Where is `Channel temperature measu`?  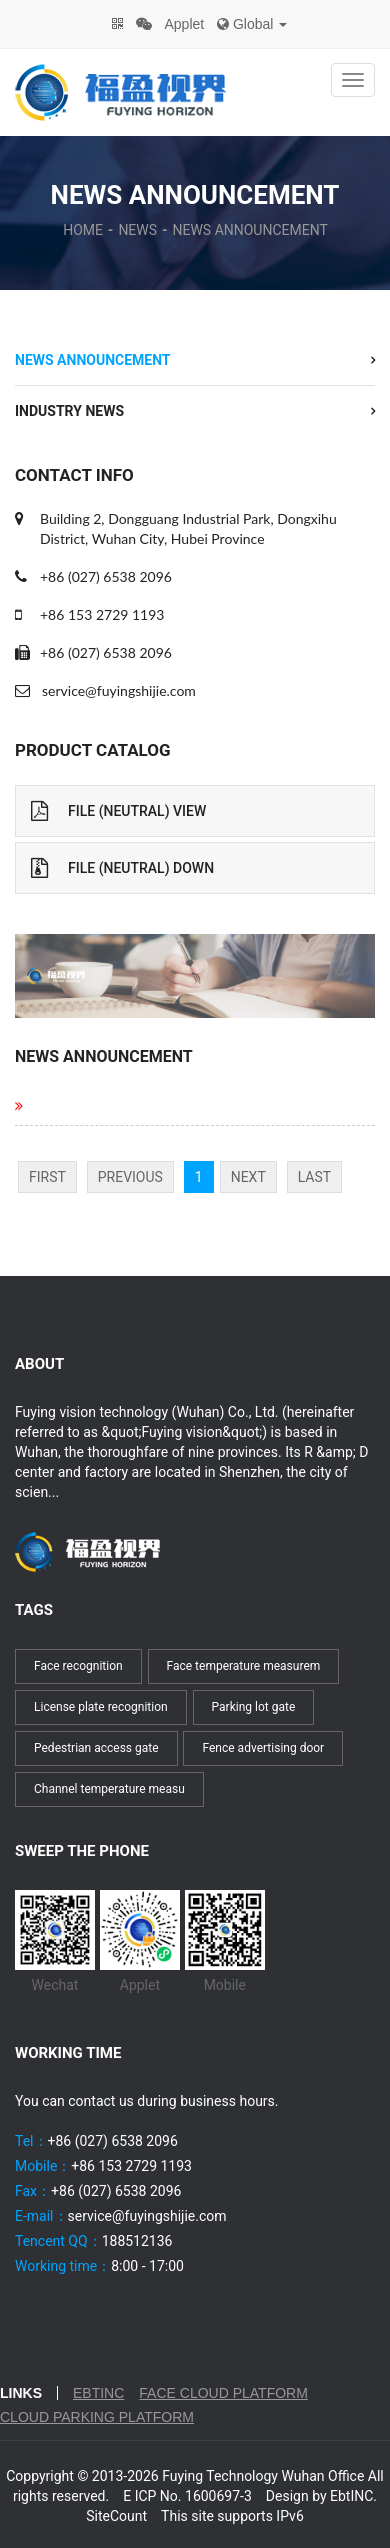
Channel temperature measu is located at coordinates (109, 1789).